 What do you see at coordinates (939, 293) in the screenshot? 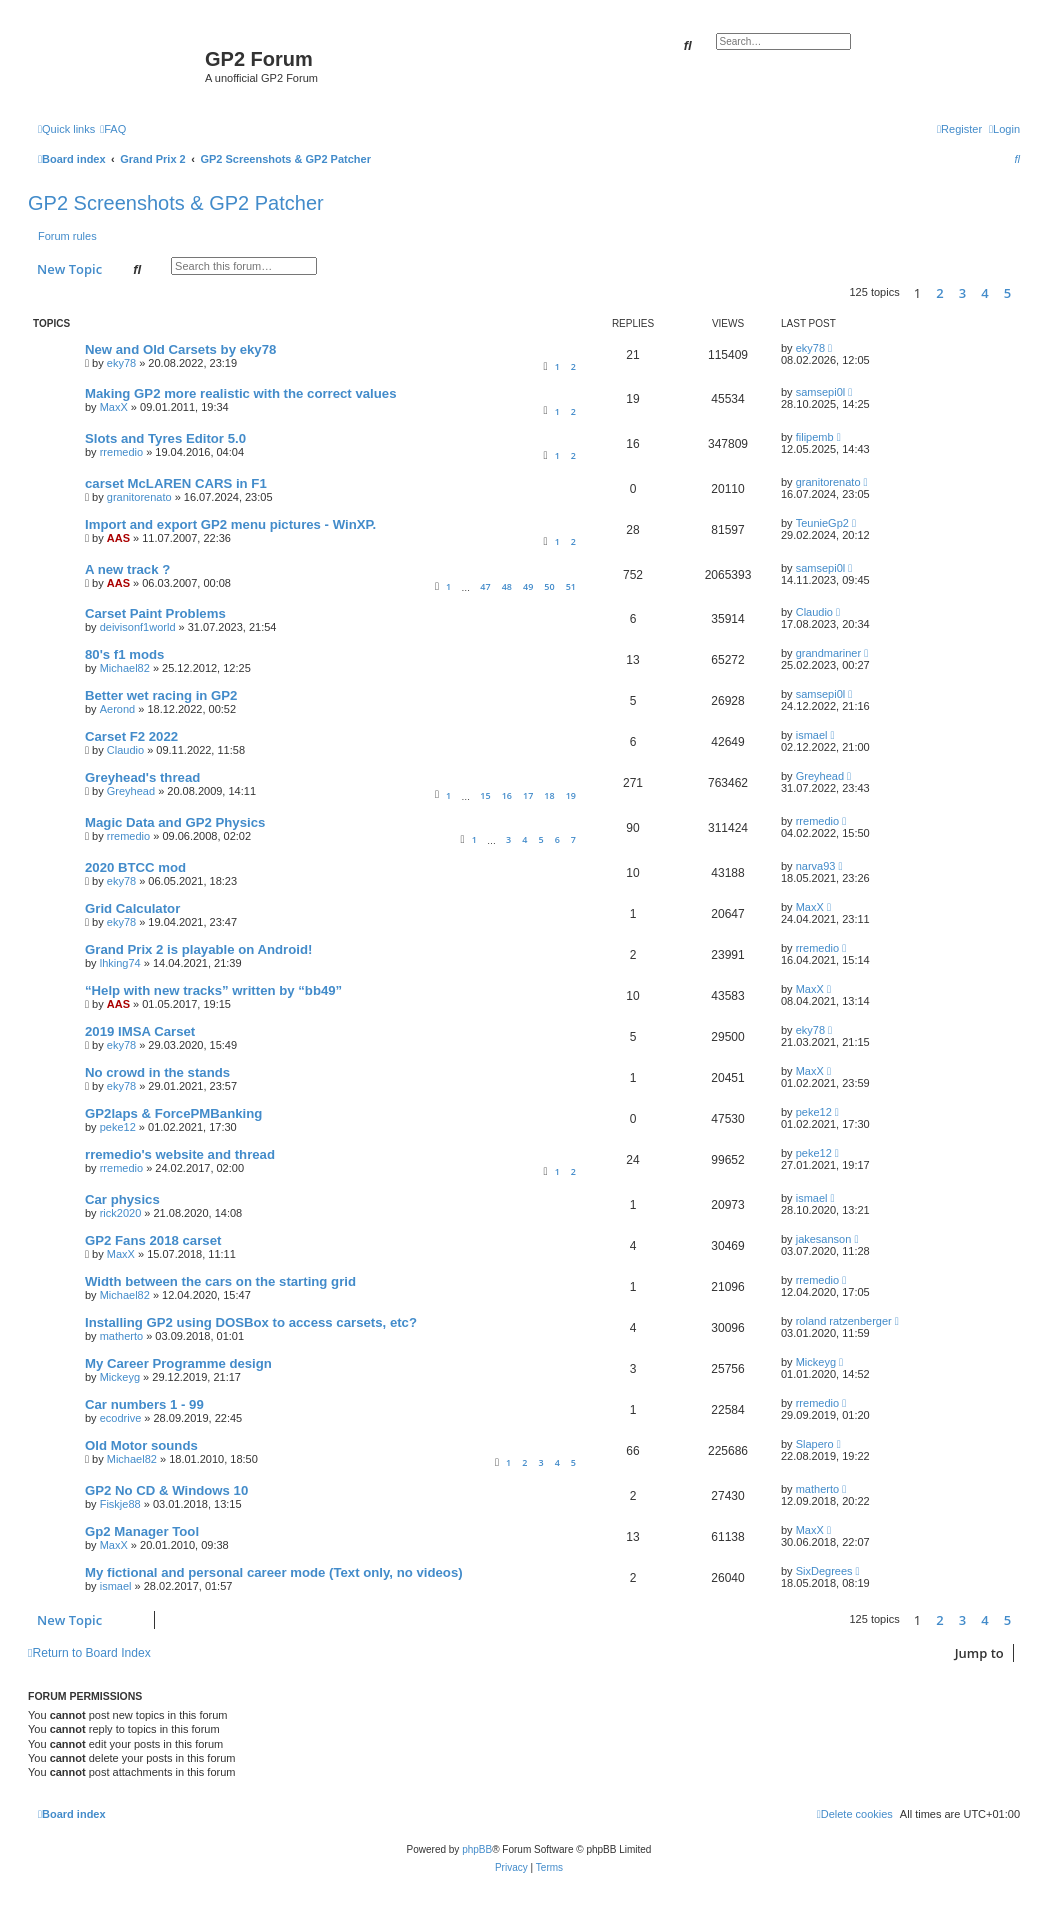
I see `2 [button]` at bounding box center [939, 293].